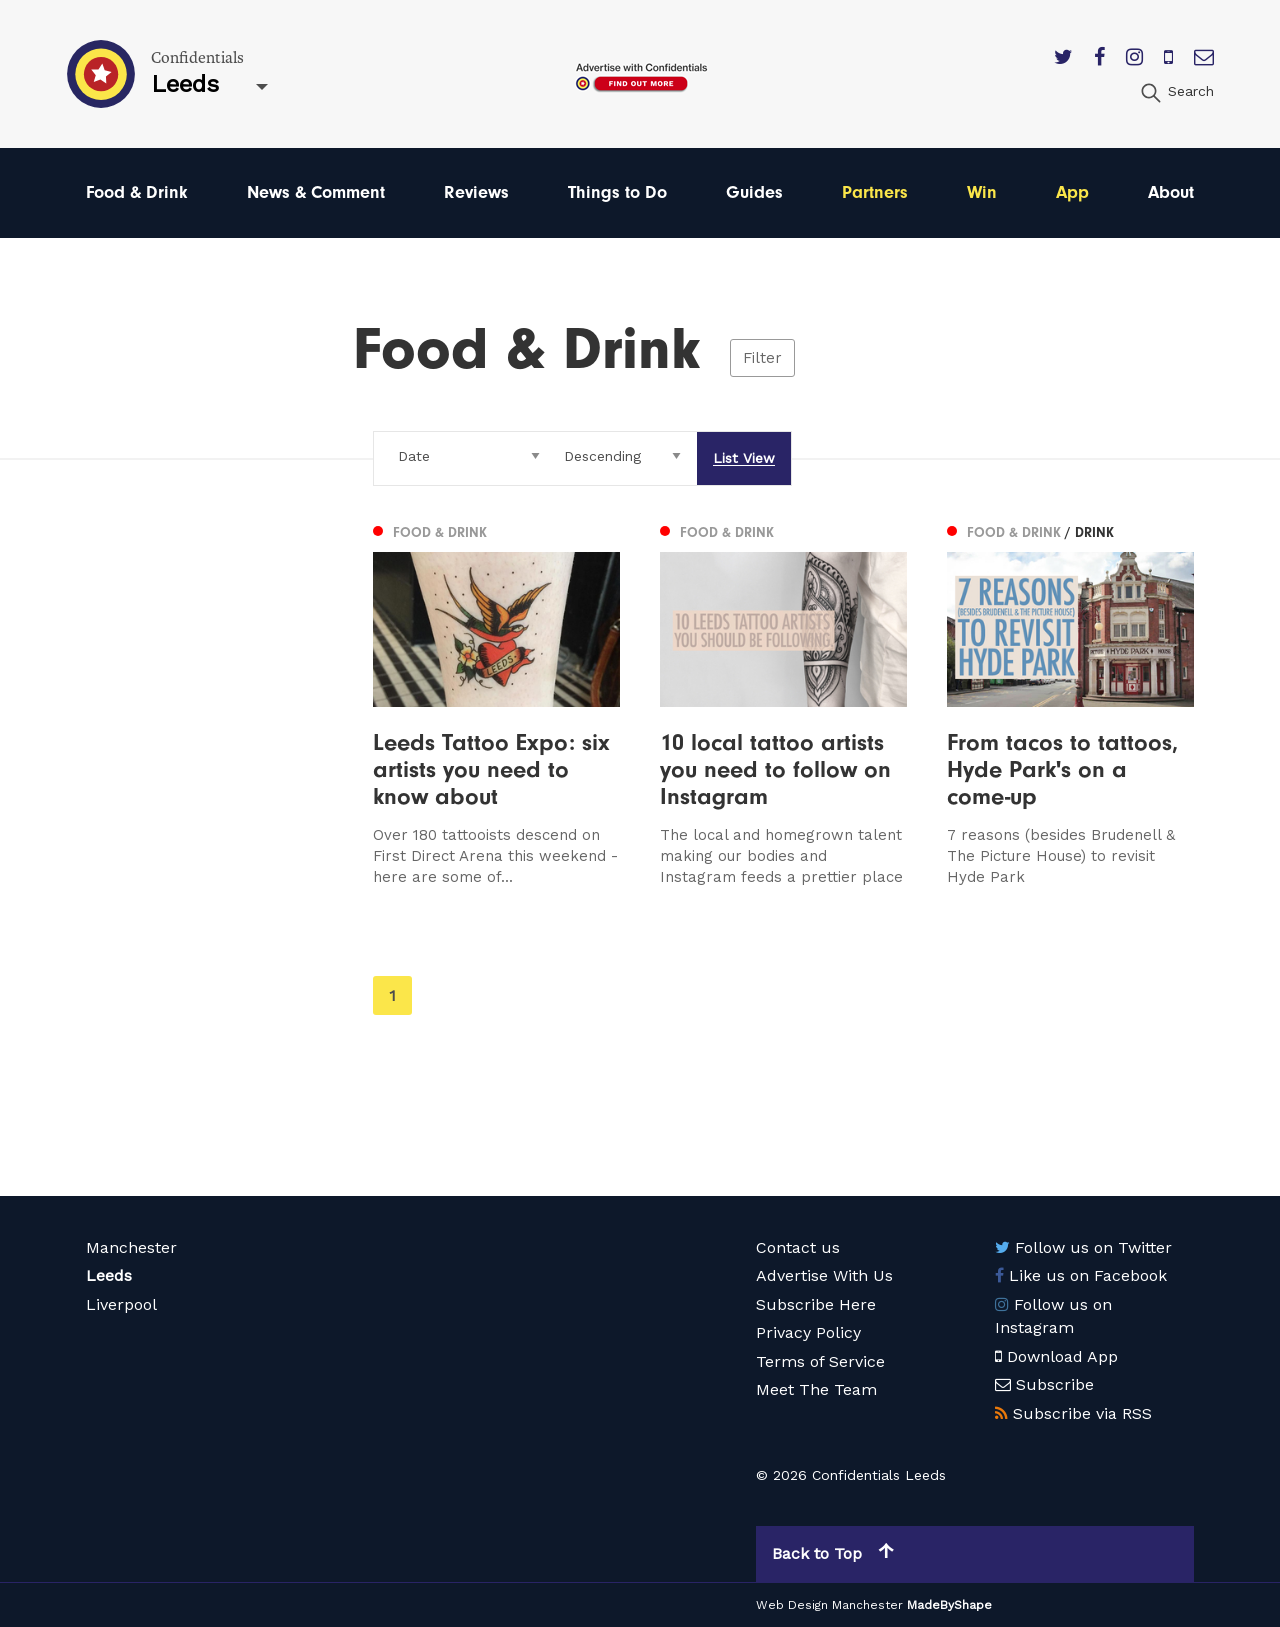  Describe the element at coordinates (109, 1275) in the screenshot. I see `Leeds` at that location.